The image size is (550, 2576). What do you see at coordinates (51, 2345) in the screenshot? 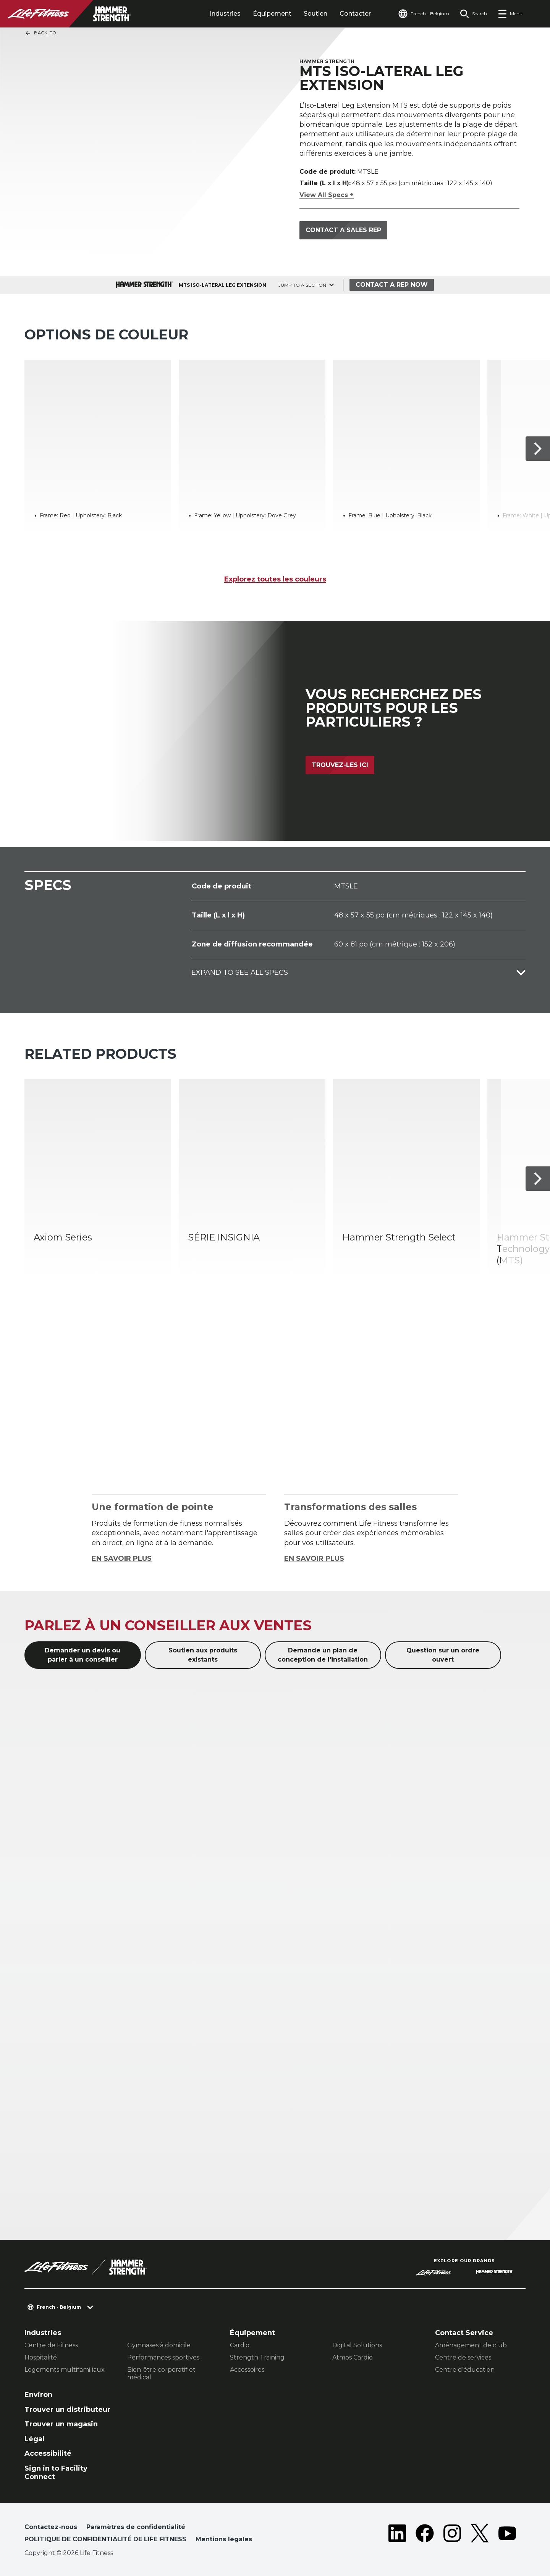
I see `Centre de Fitness` at bounding box center [51, 2345].